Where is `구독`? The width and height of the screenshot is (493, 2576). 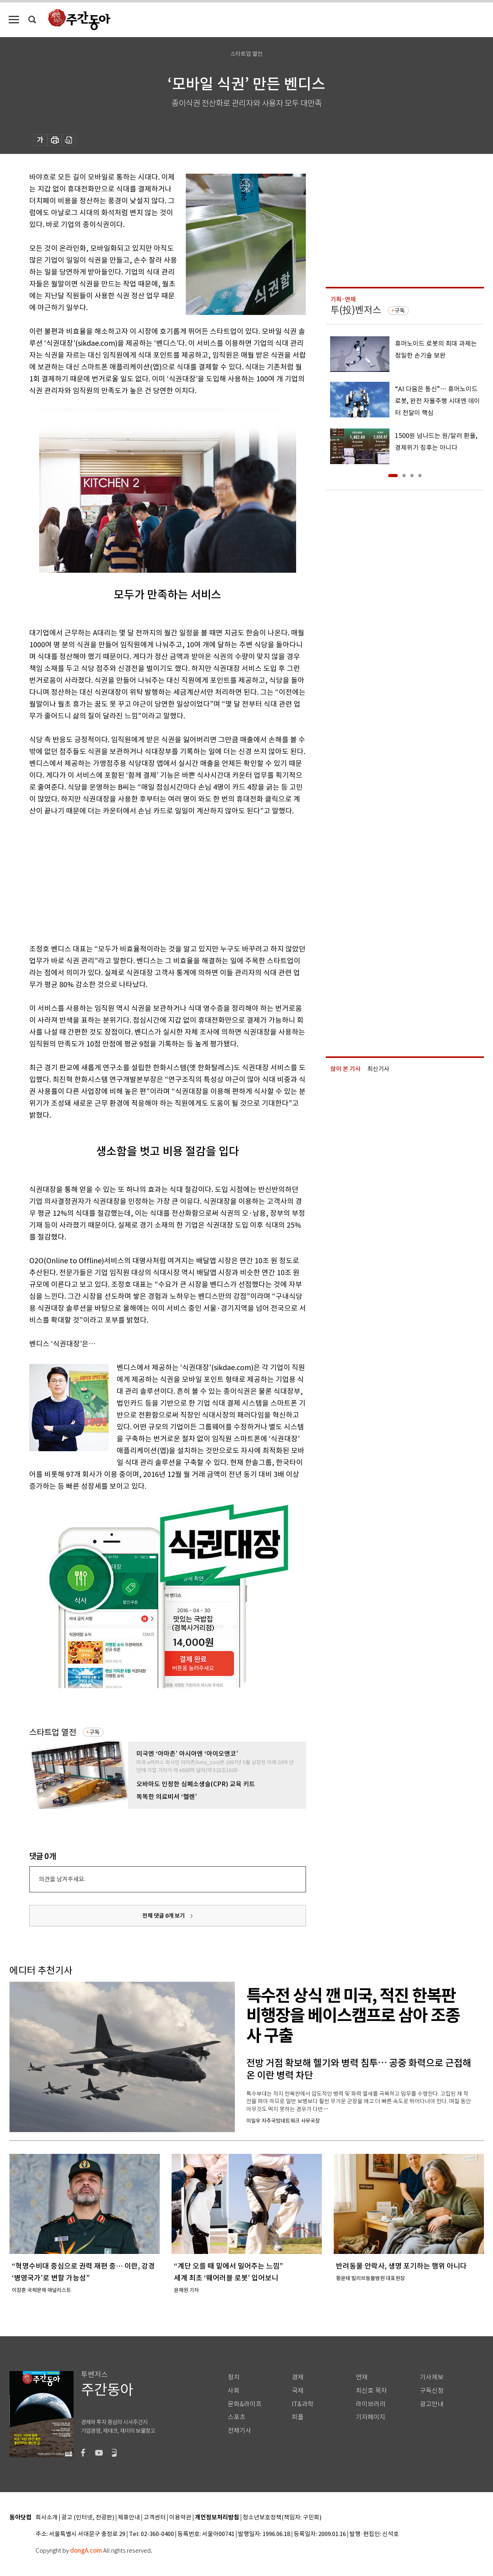 구독 is located at coordinates (94, 1732).